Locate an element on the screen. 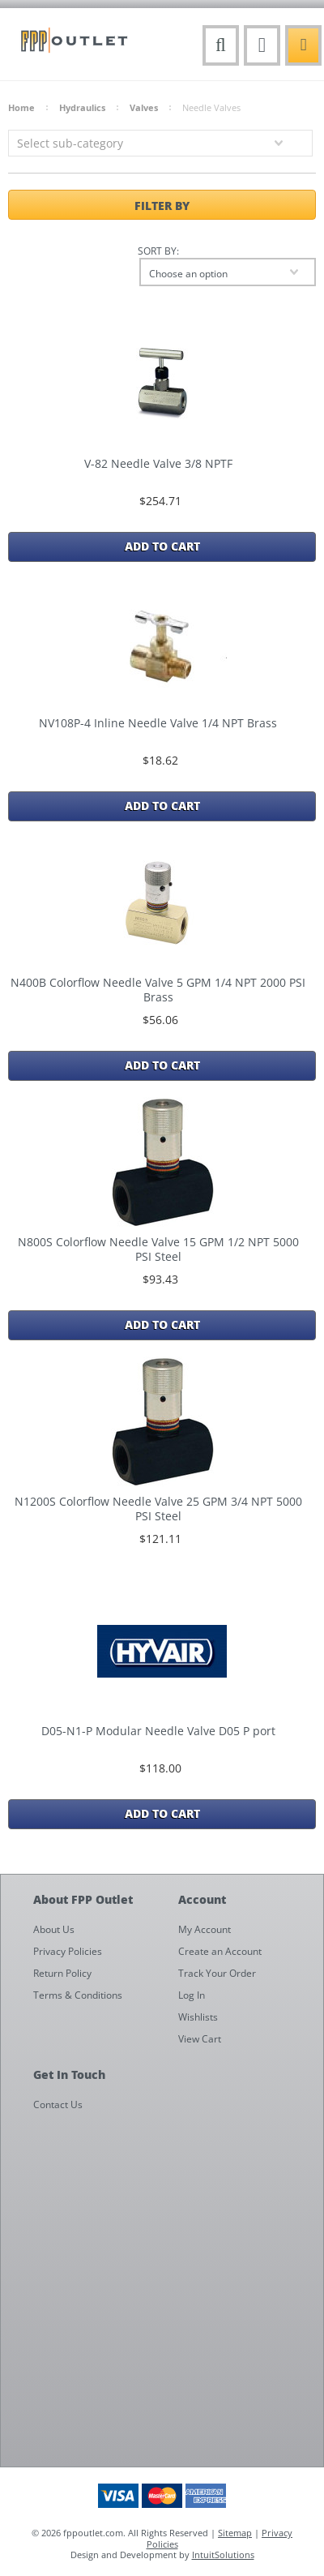 This screenshot has width=324, height=2576. View Cart is located at coordinates (199, 2039).